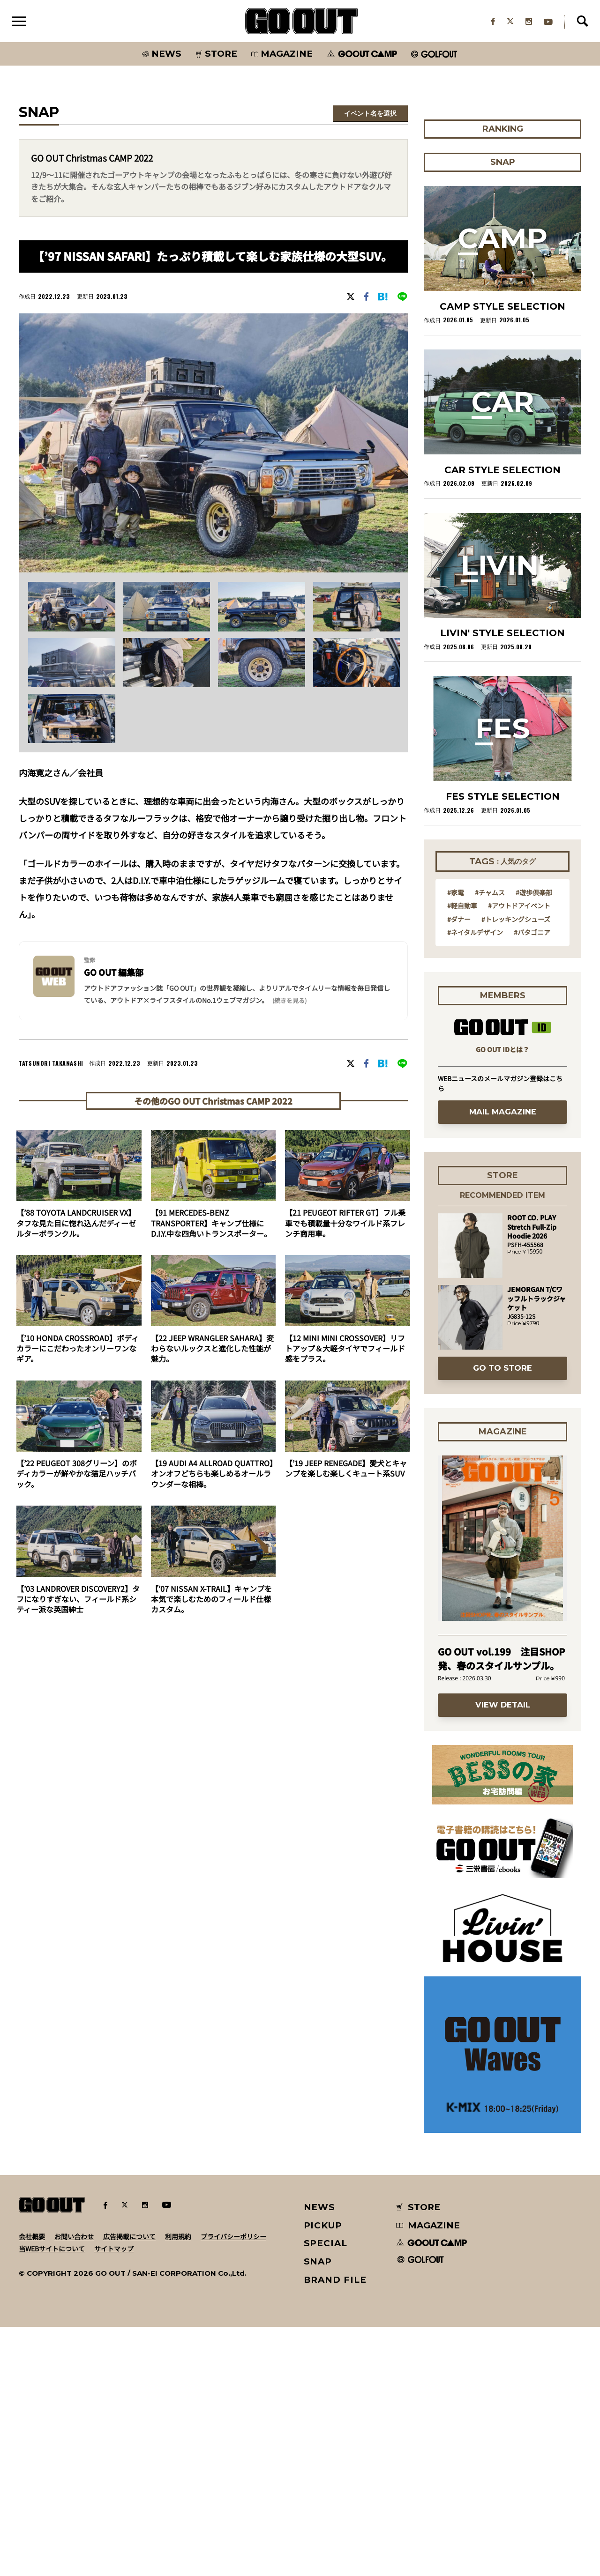 Image resolution: width=600 pixels, height=2576 pixels. What do you see at coordinates (323, 2474) in the screenshot?
I see `PICKUP` at bounding box center [323, 2474].